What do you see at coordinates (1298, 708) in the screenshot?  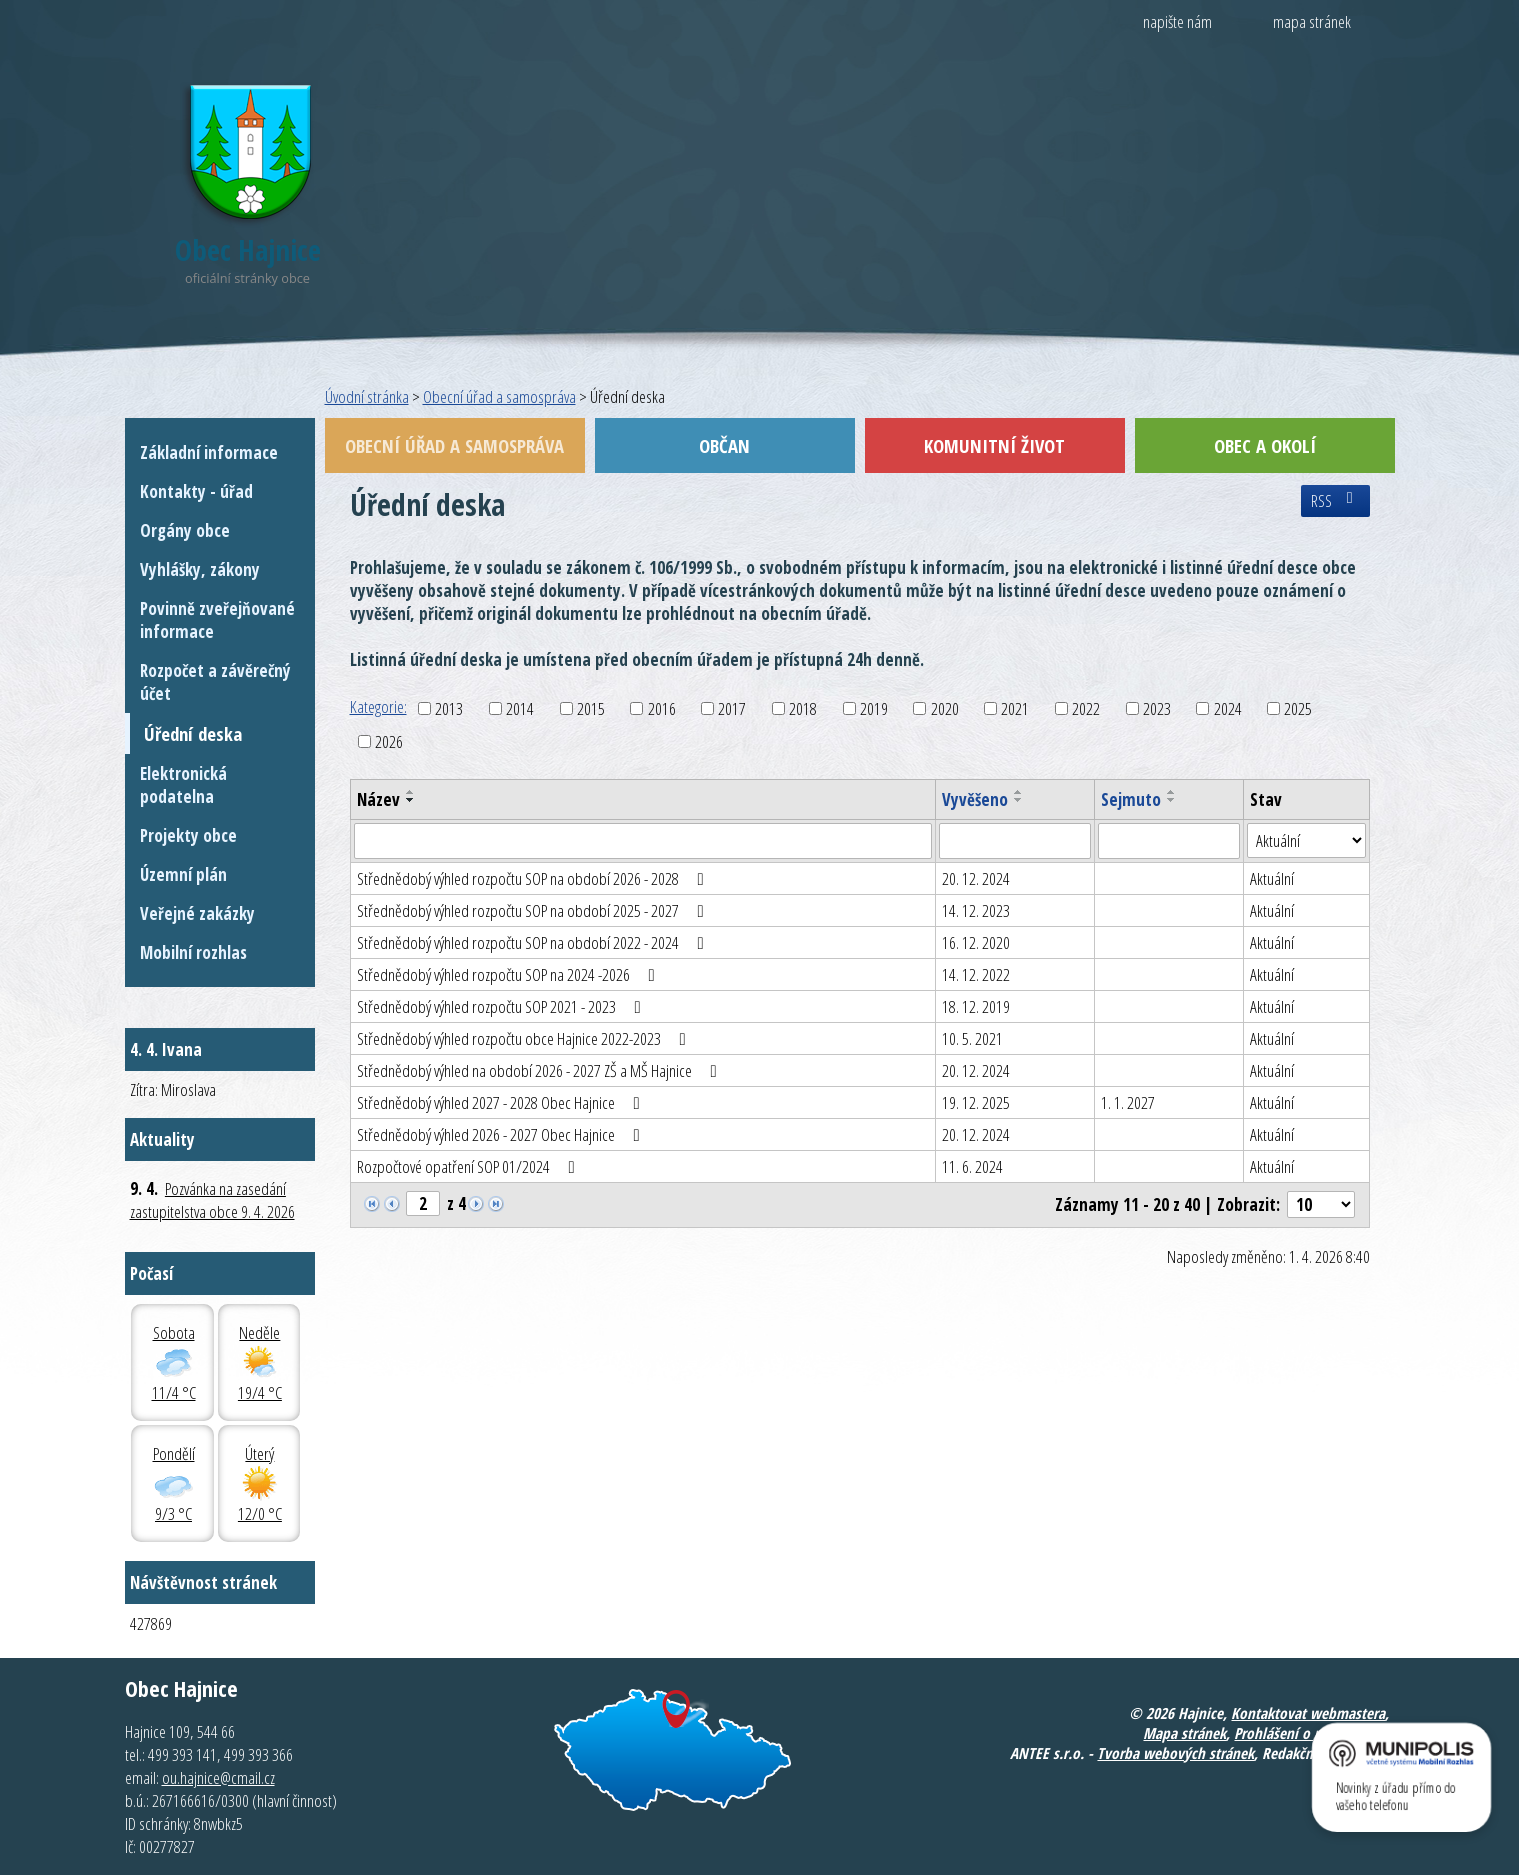 I see `2025` at bounding box center [1298, 708].